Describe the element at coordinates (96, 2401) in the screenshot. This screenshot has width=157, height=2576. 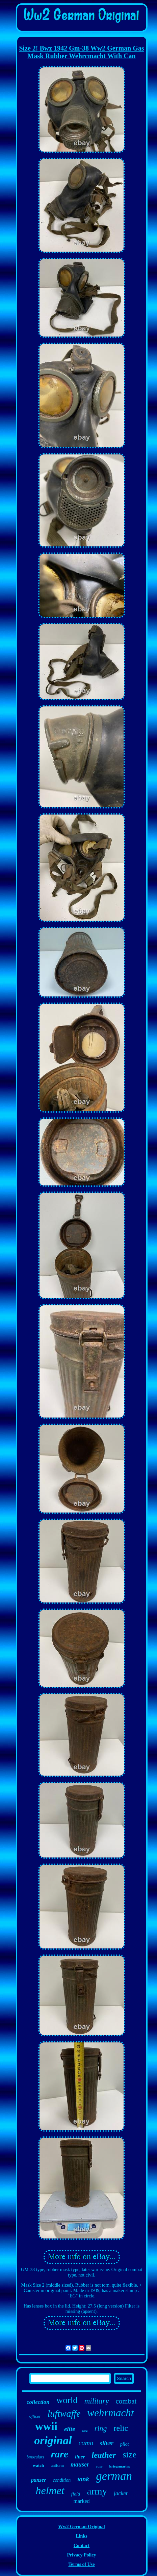
I see `military` at that location.